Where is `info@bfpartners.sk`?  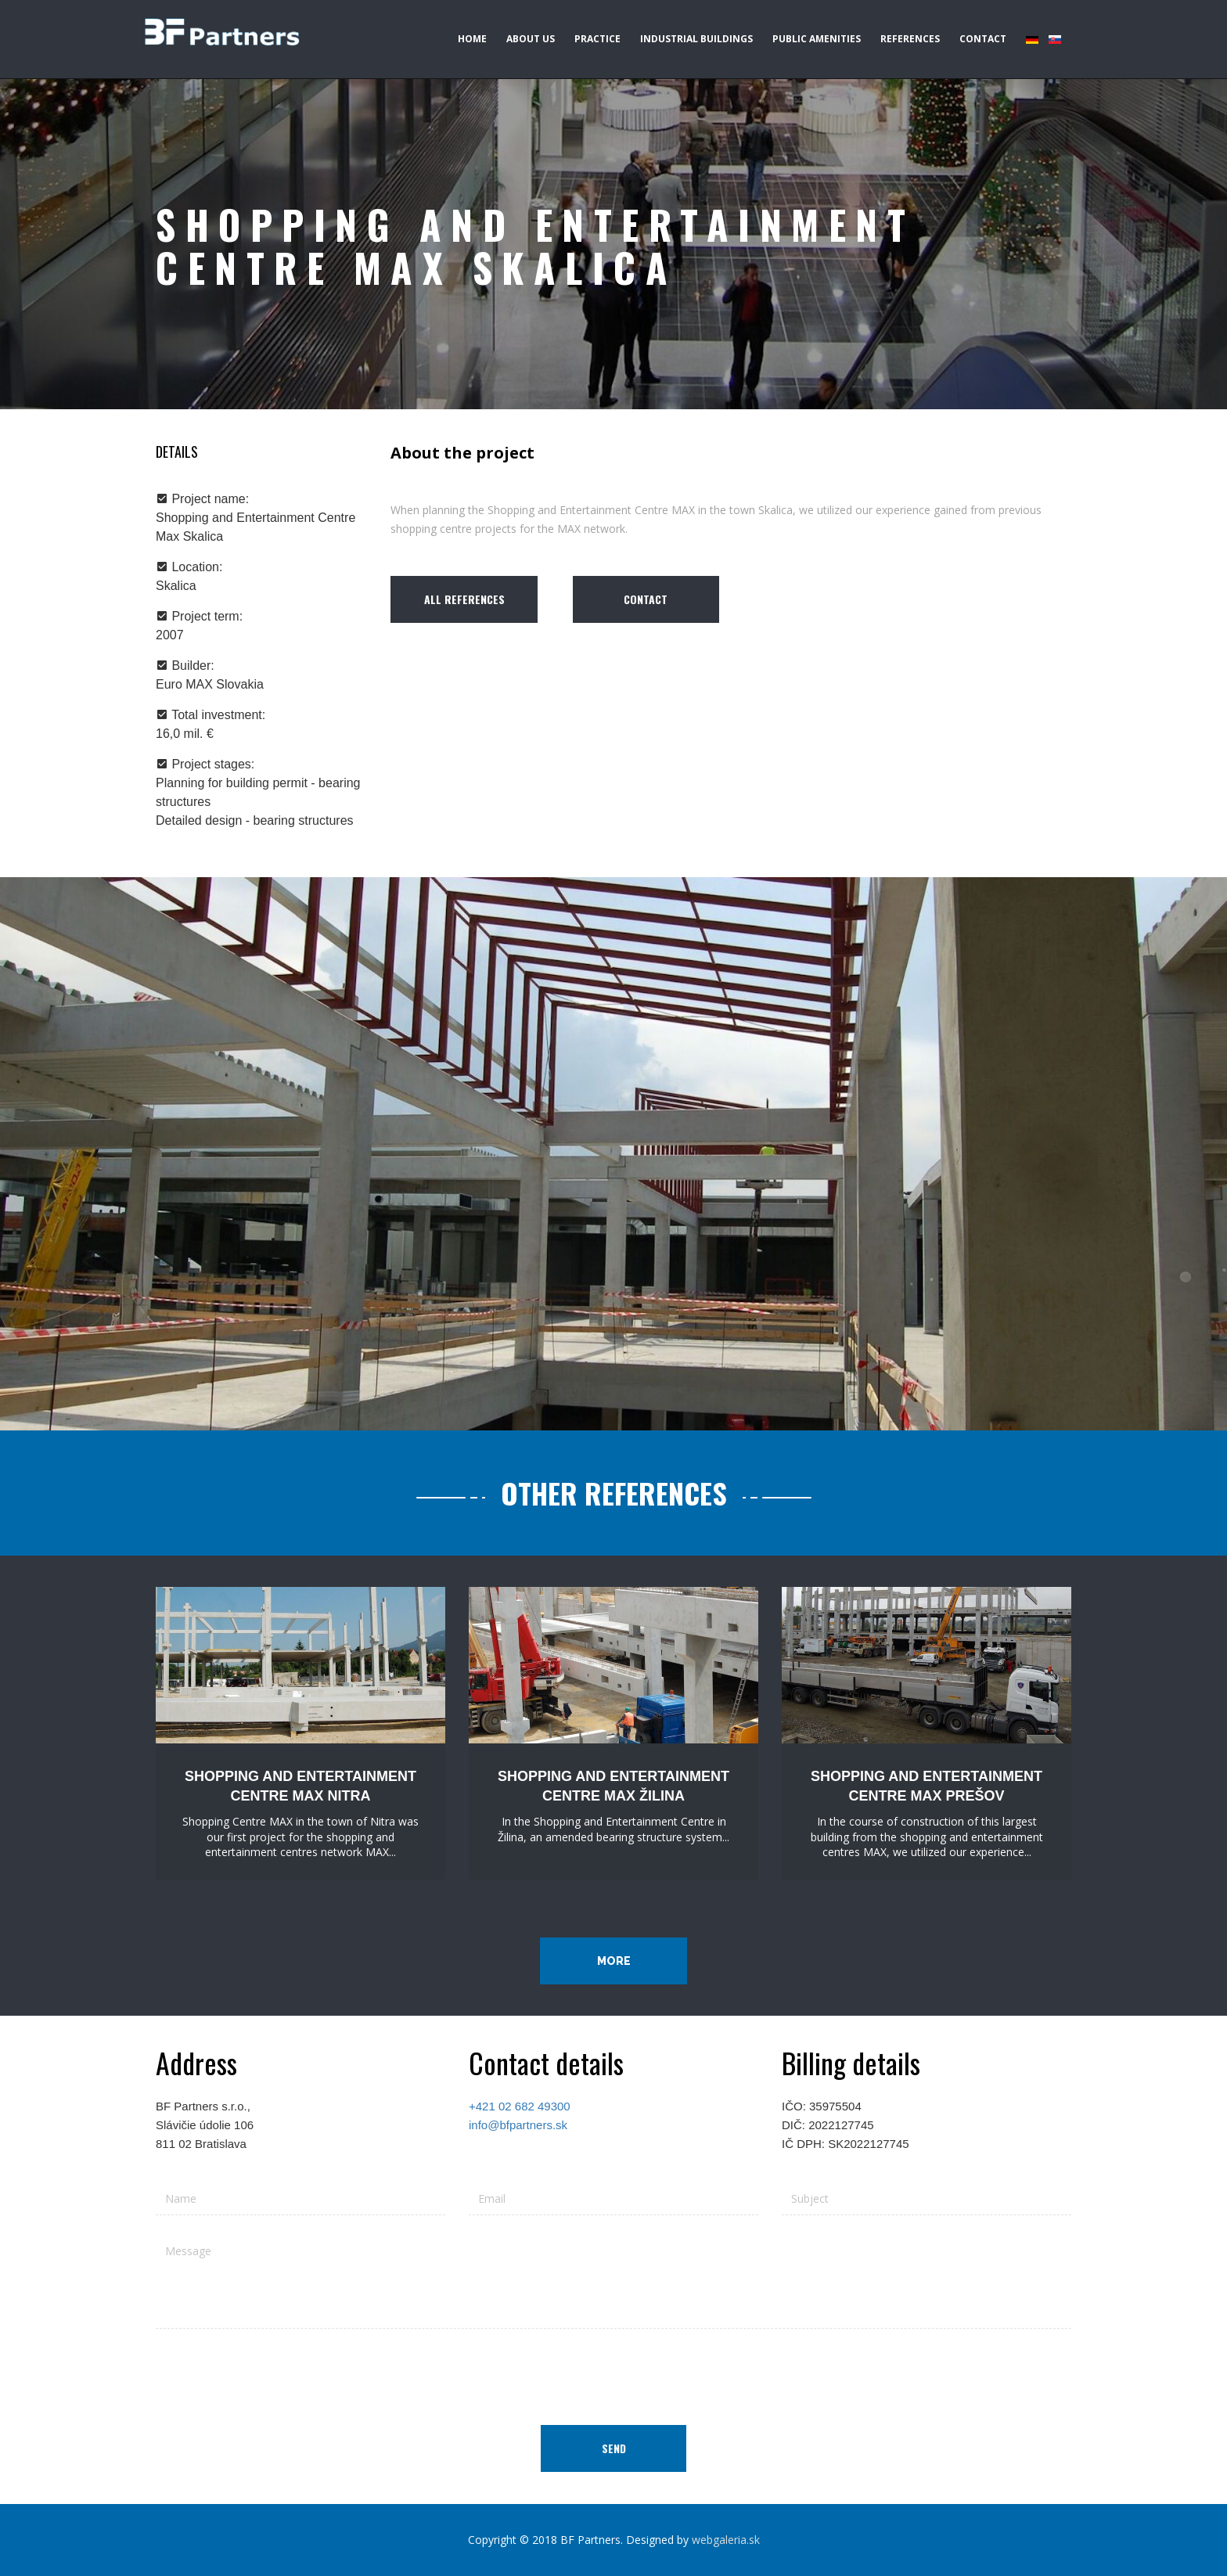
info@bfpartners.sk is located at coordinates (518, 2125).